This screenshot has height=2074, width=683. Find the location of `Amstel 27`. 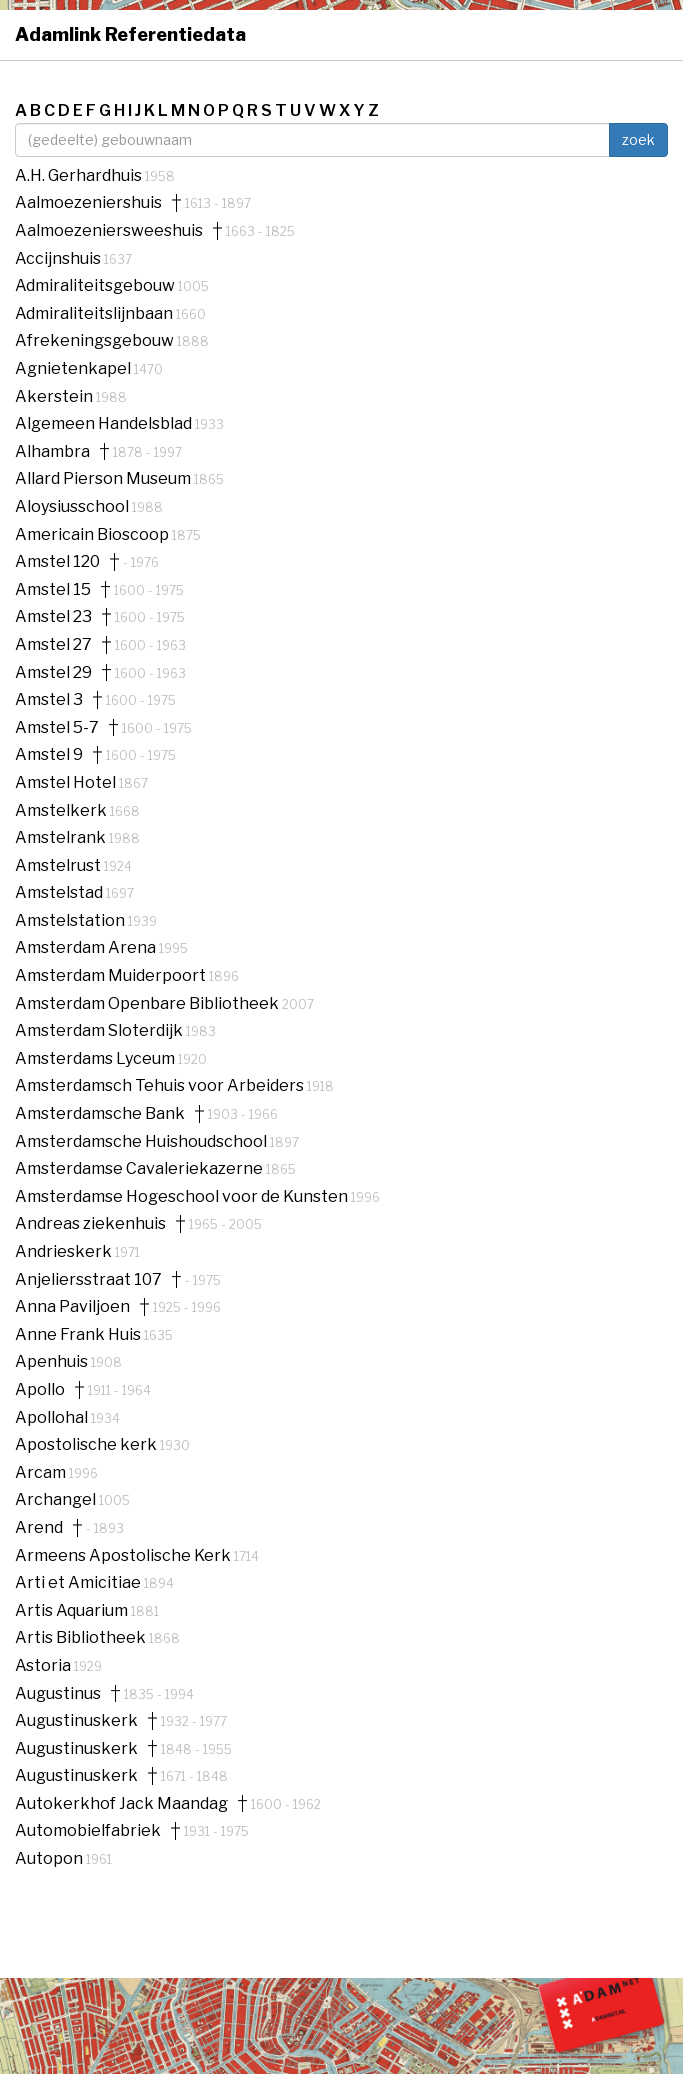

Amstel 27 is located at coordinates (53, 645).